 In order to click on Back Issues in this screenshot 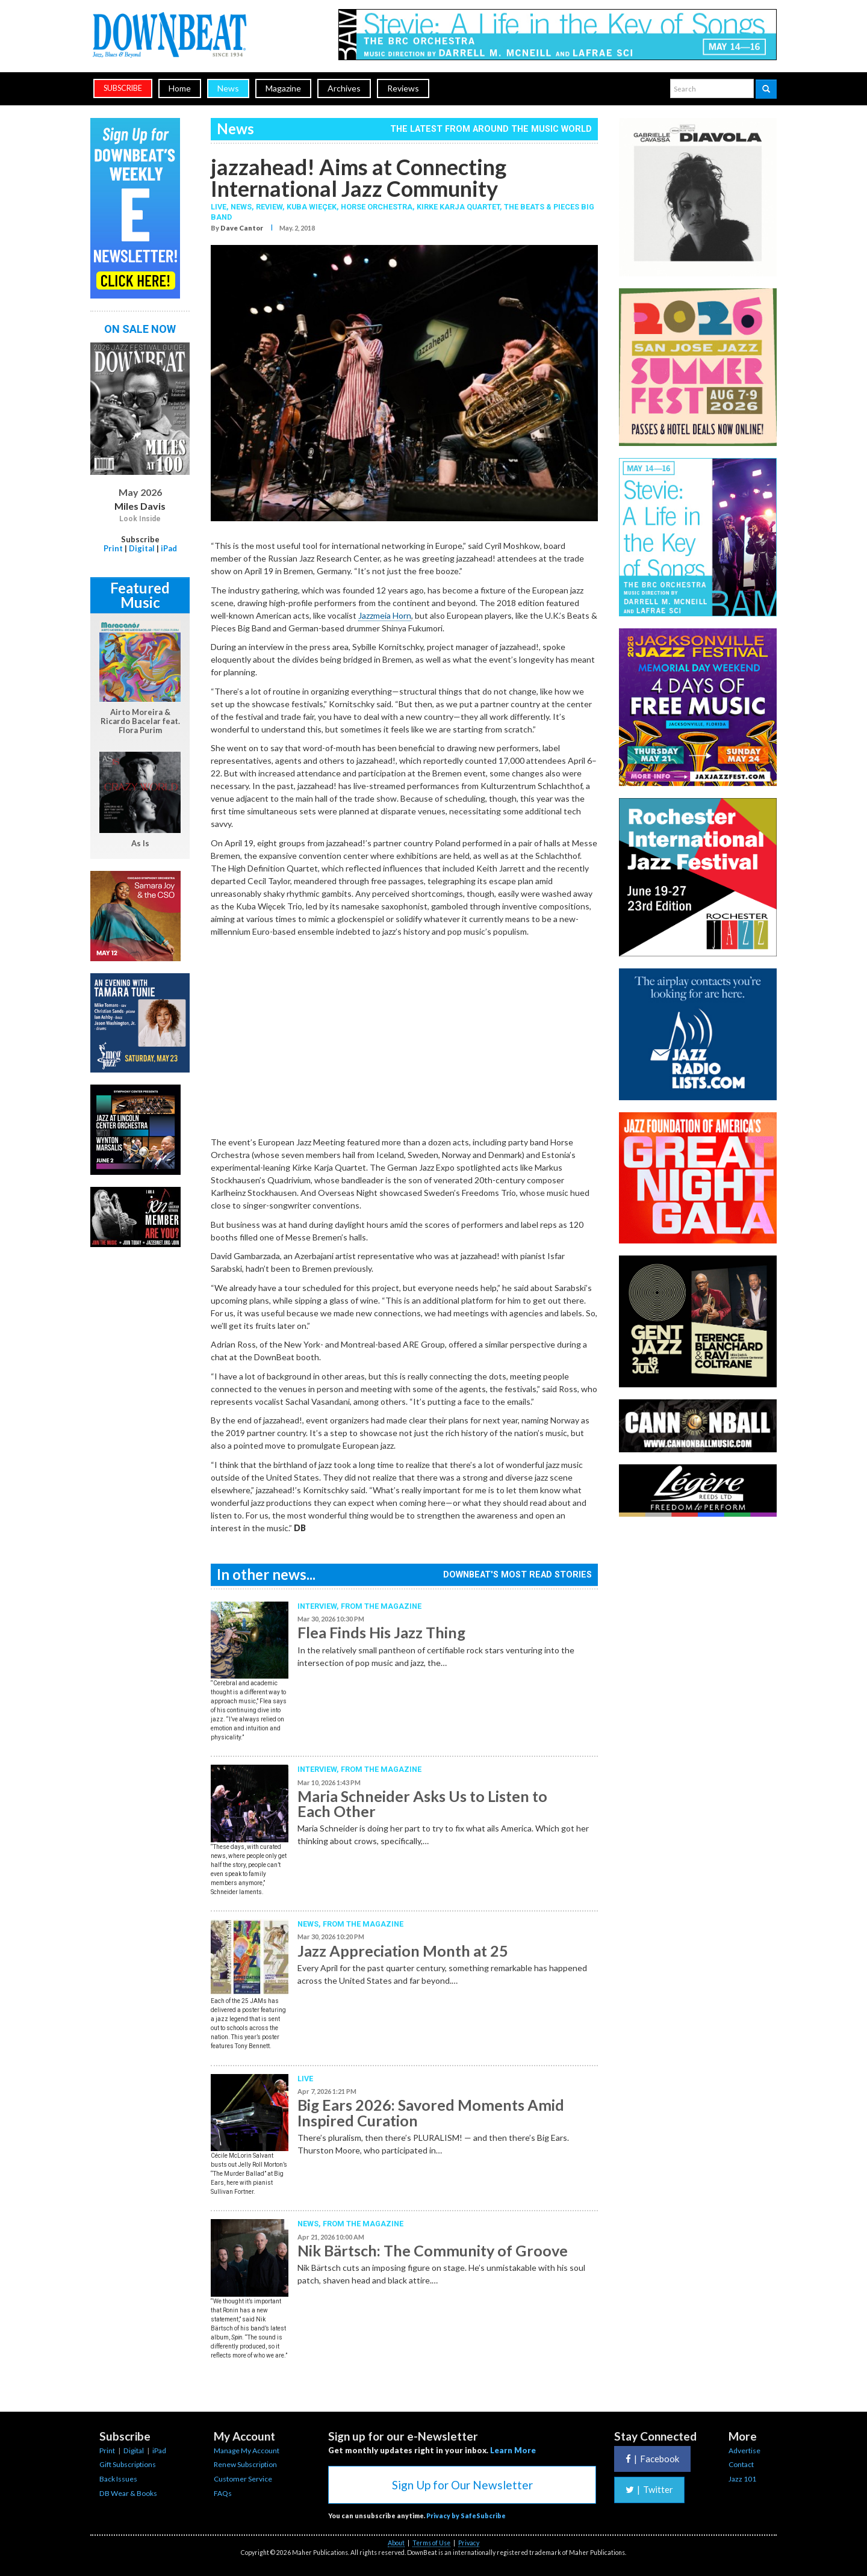, I will do `click(118, 2478)`.